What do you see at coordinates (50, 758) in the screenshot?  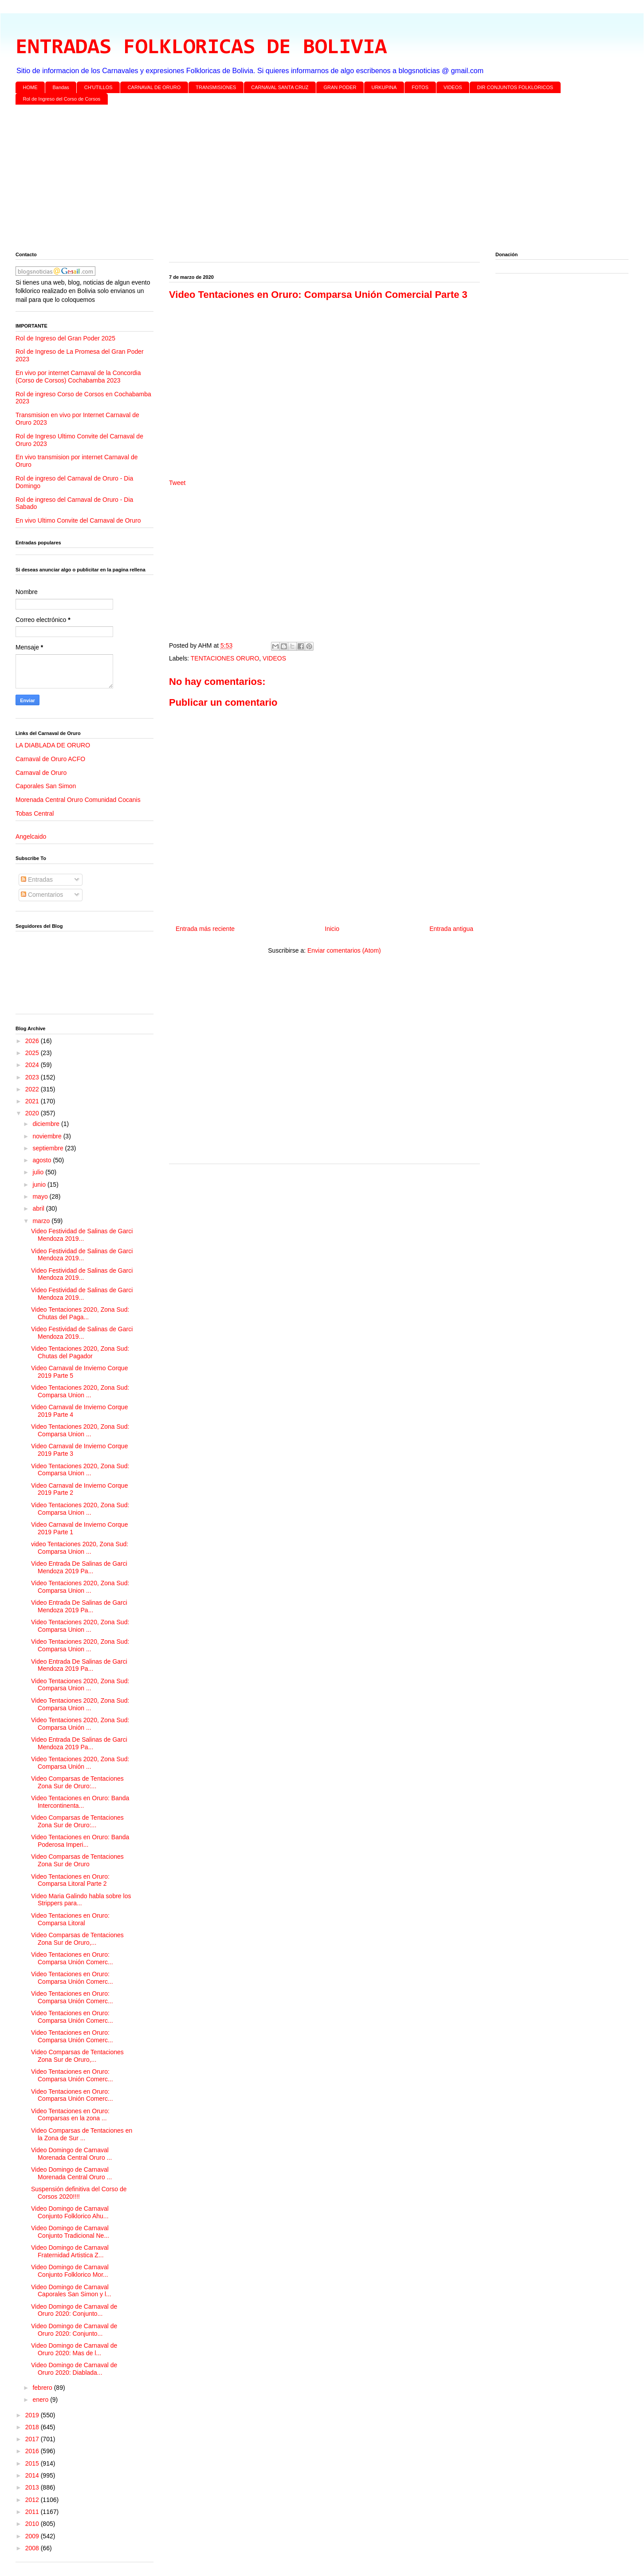 I see `Carnaval de Oruro ACFO` at bounding box center [50, 758].